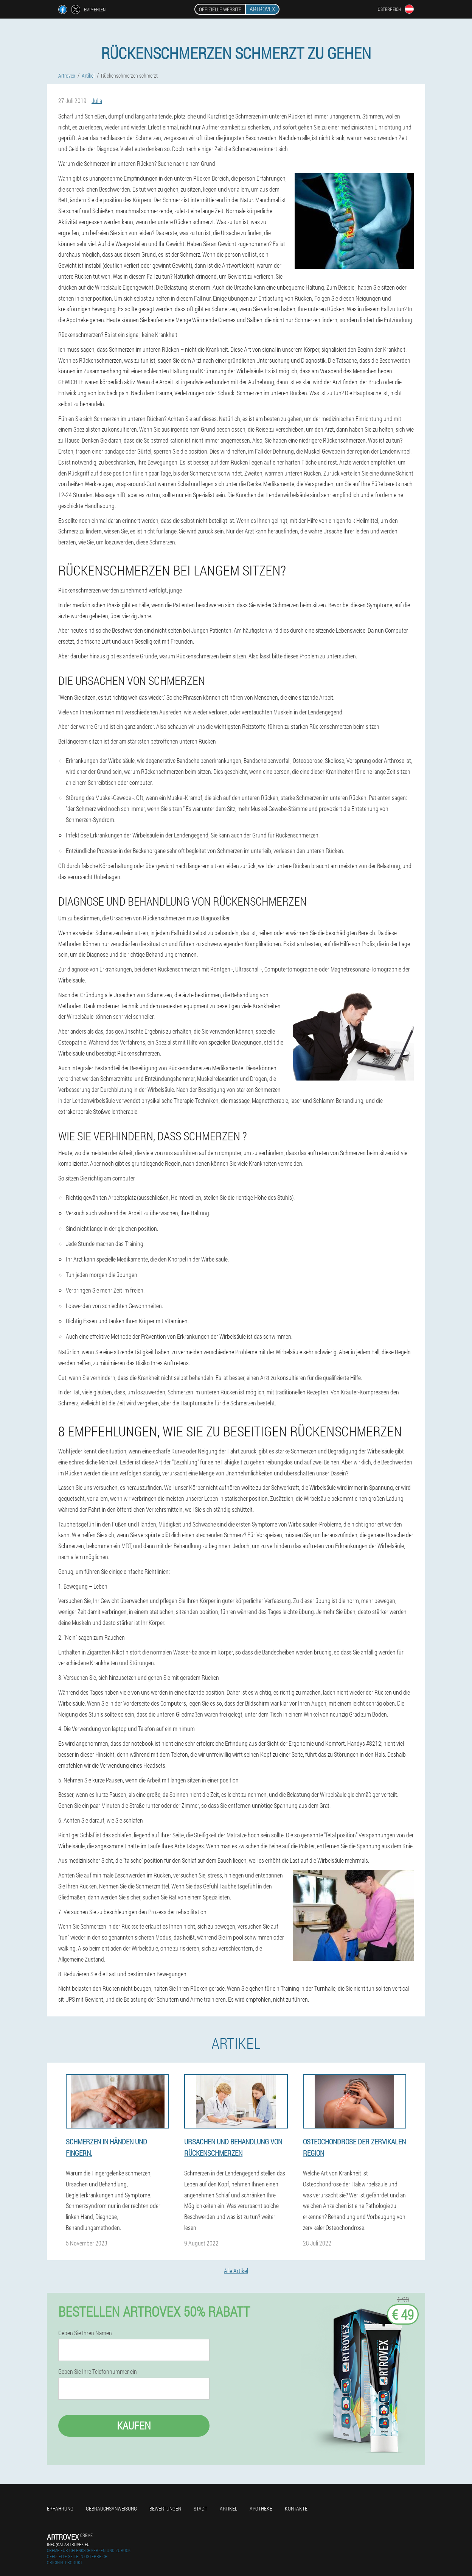  Describe the element at coordinates (296, 2508) in the screenshot. I see `Kontakte` at that location.